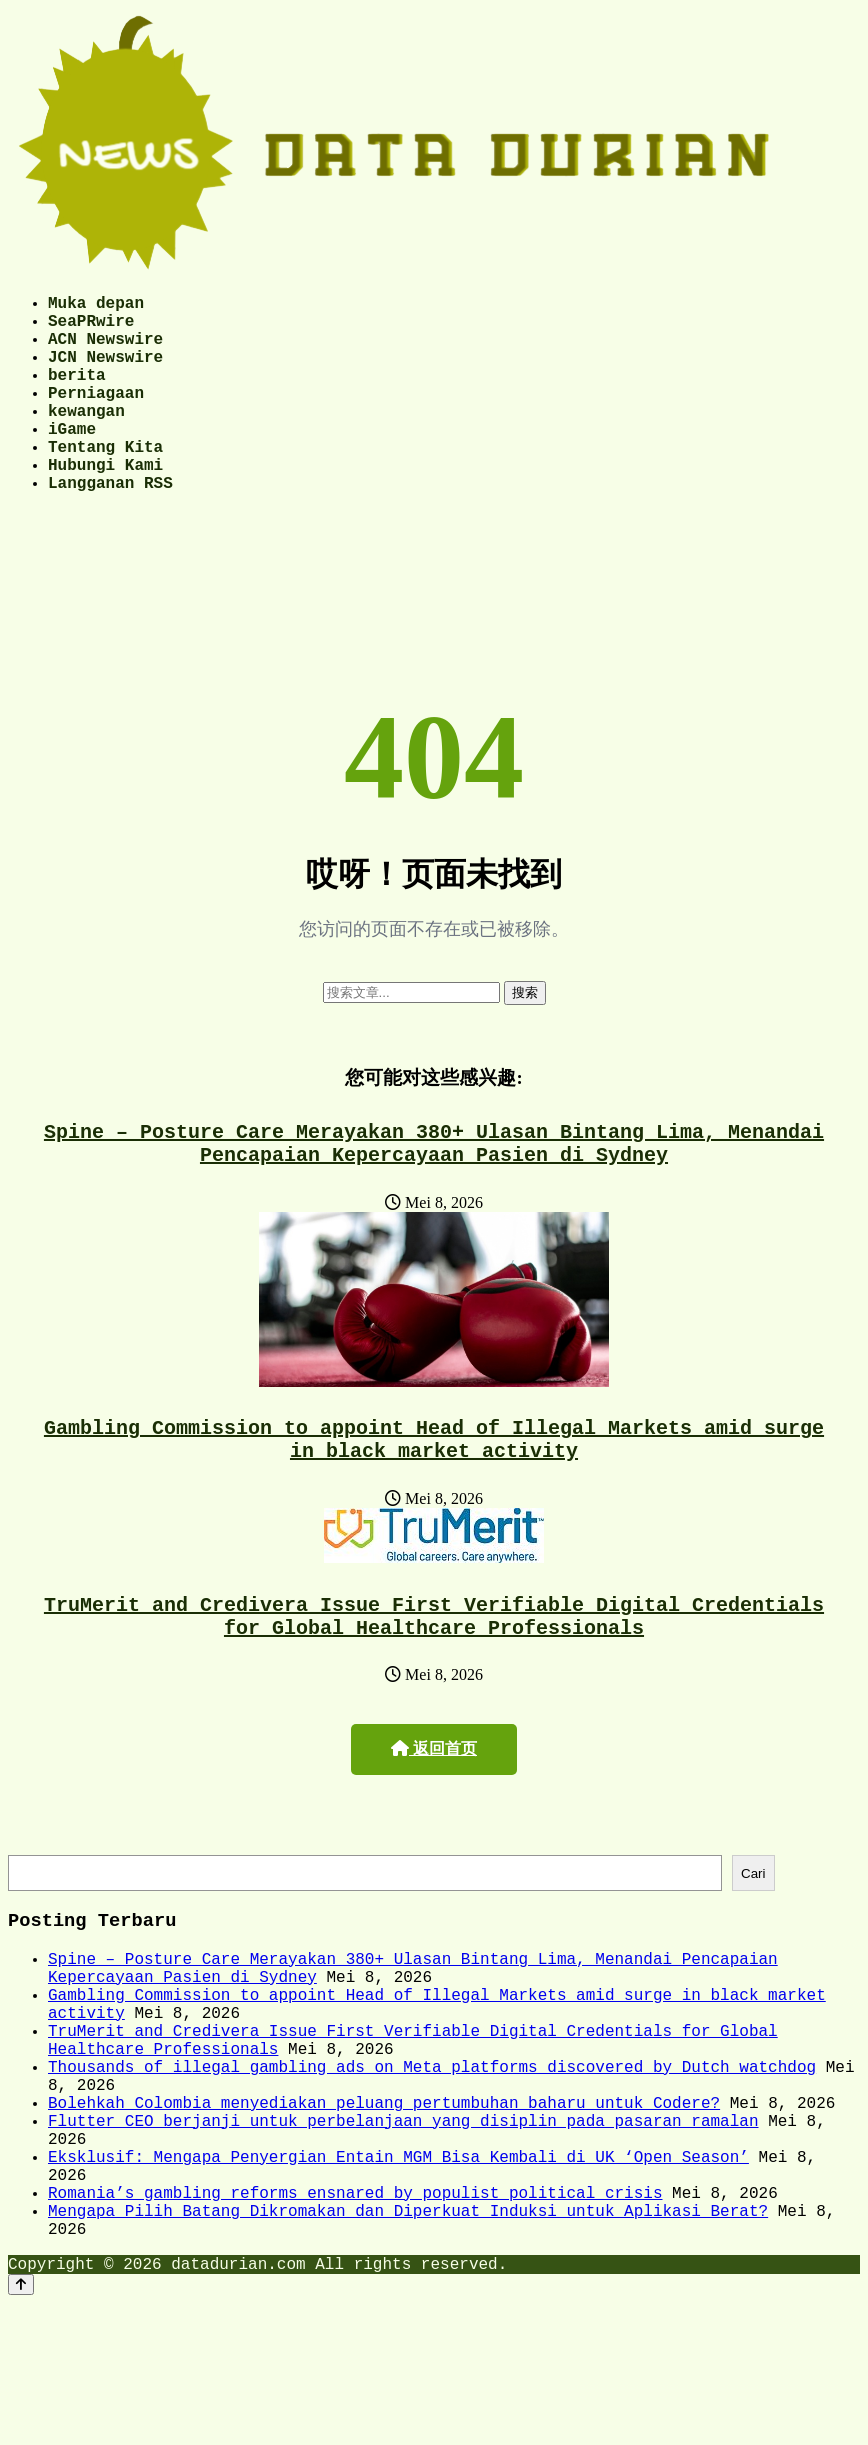 This screenshot has width=868, height=2445. I want to click on Langganan RSS, so click(110, 526).